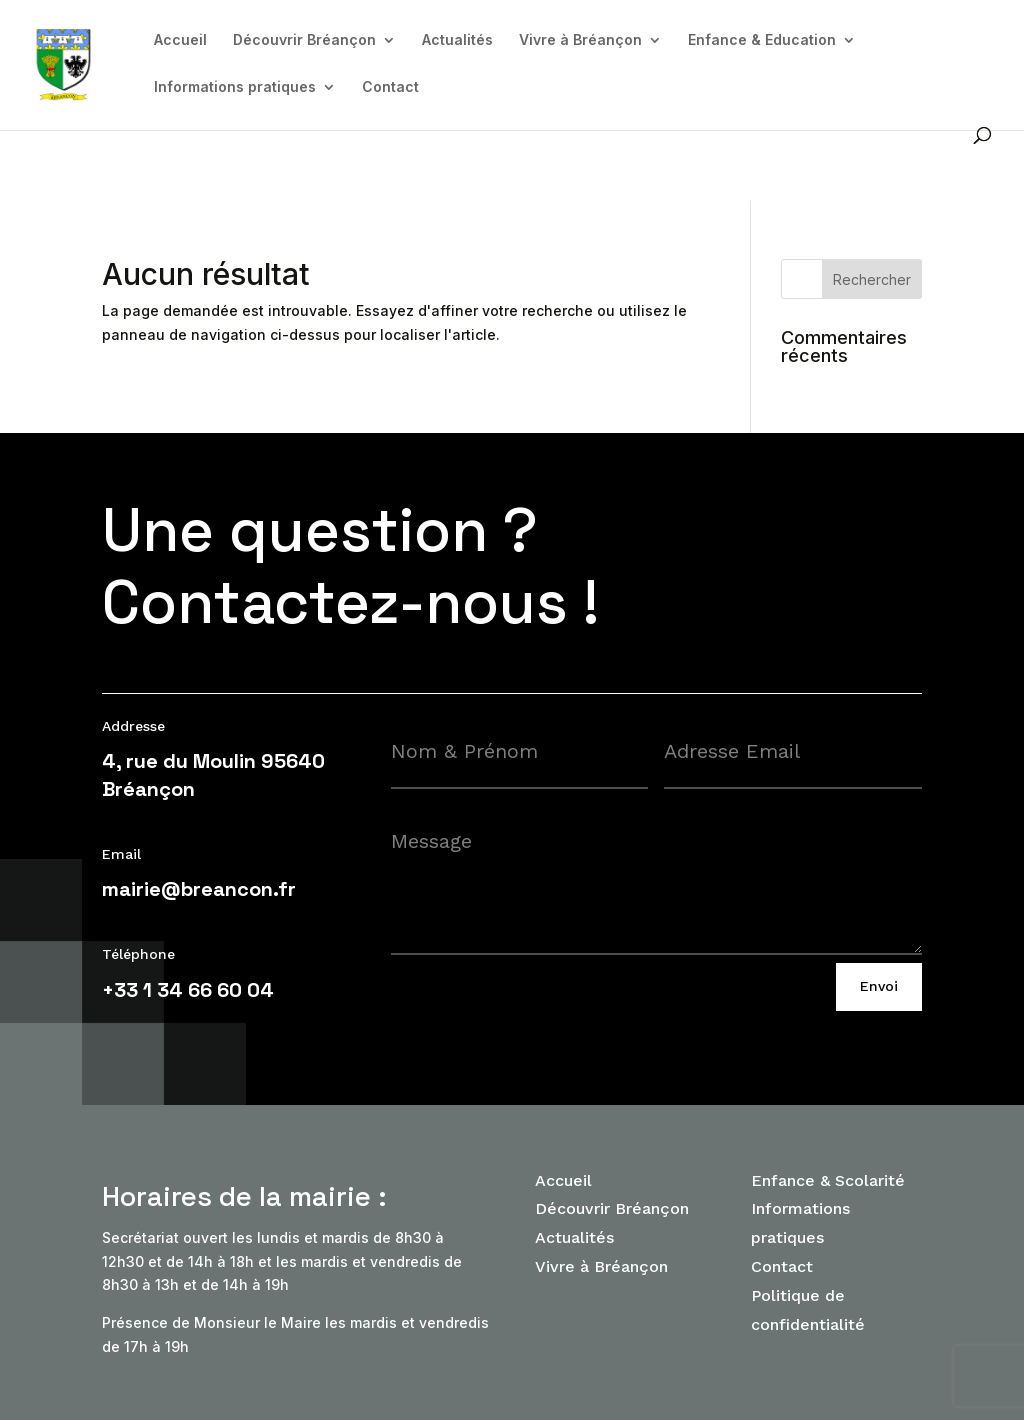 This screenshot has height=1420, width=1024. I want to click on Actualités, so click(457, 40).